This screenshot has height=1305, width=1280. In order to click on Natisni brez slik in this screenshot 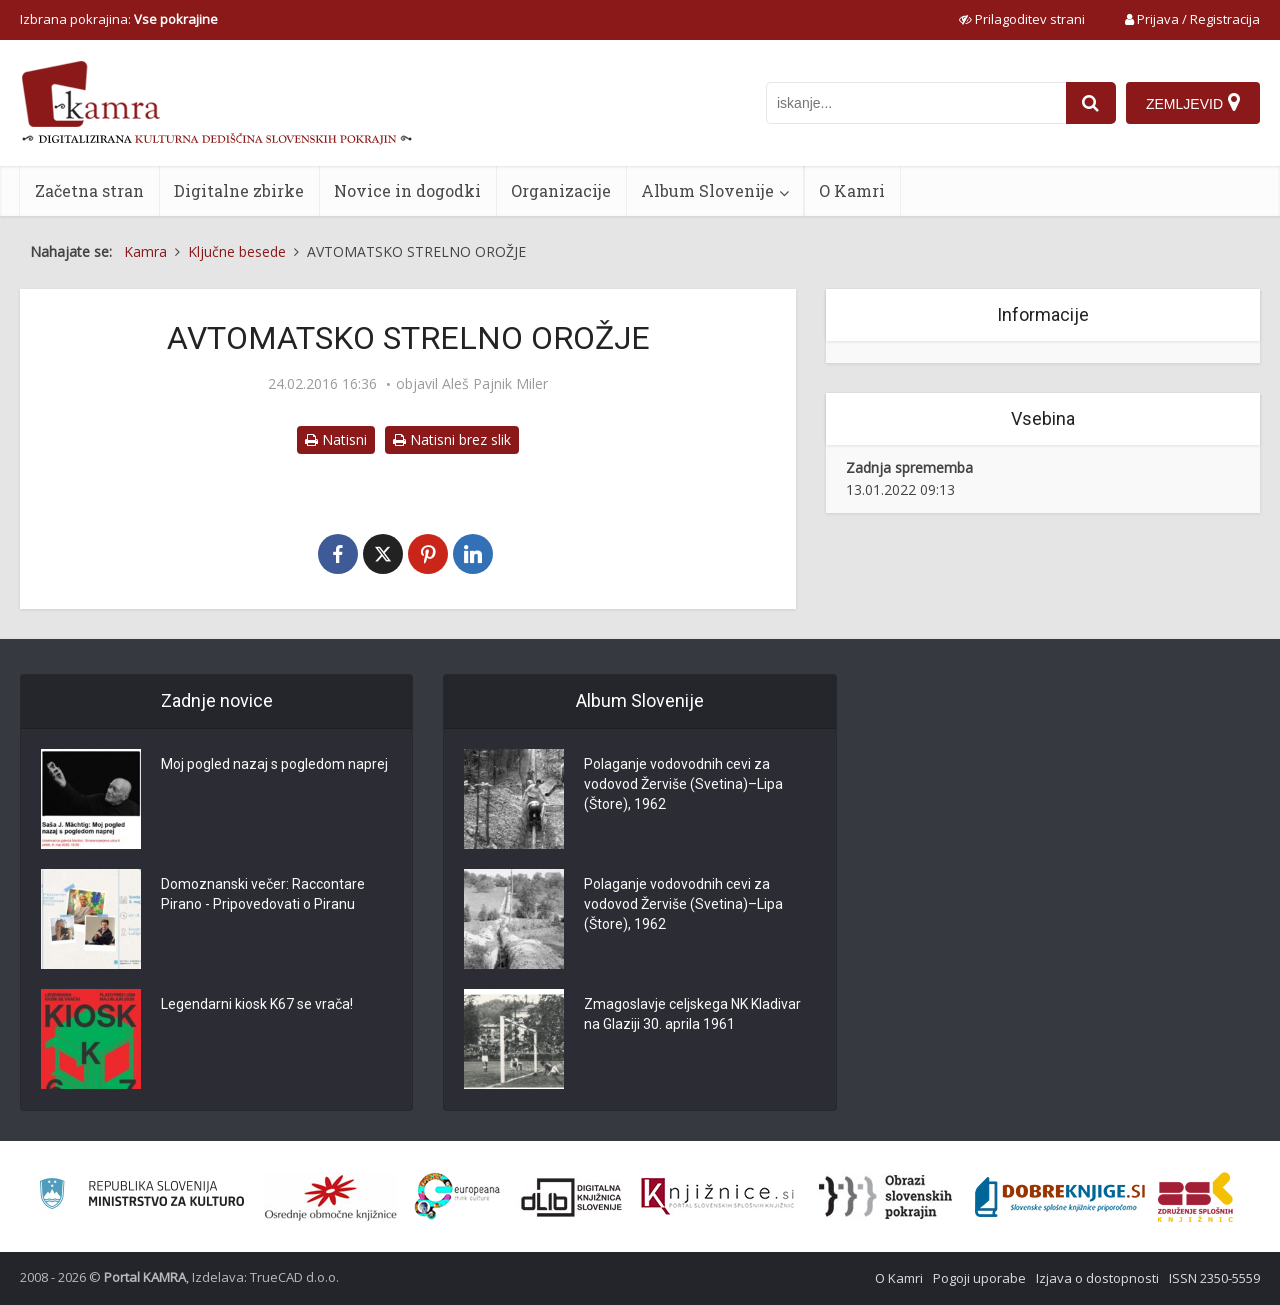, I will do `click(452, 439)`.